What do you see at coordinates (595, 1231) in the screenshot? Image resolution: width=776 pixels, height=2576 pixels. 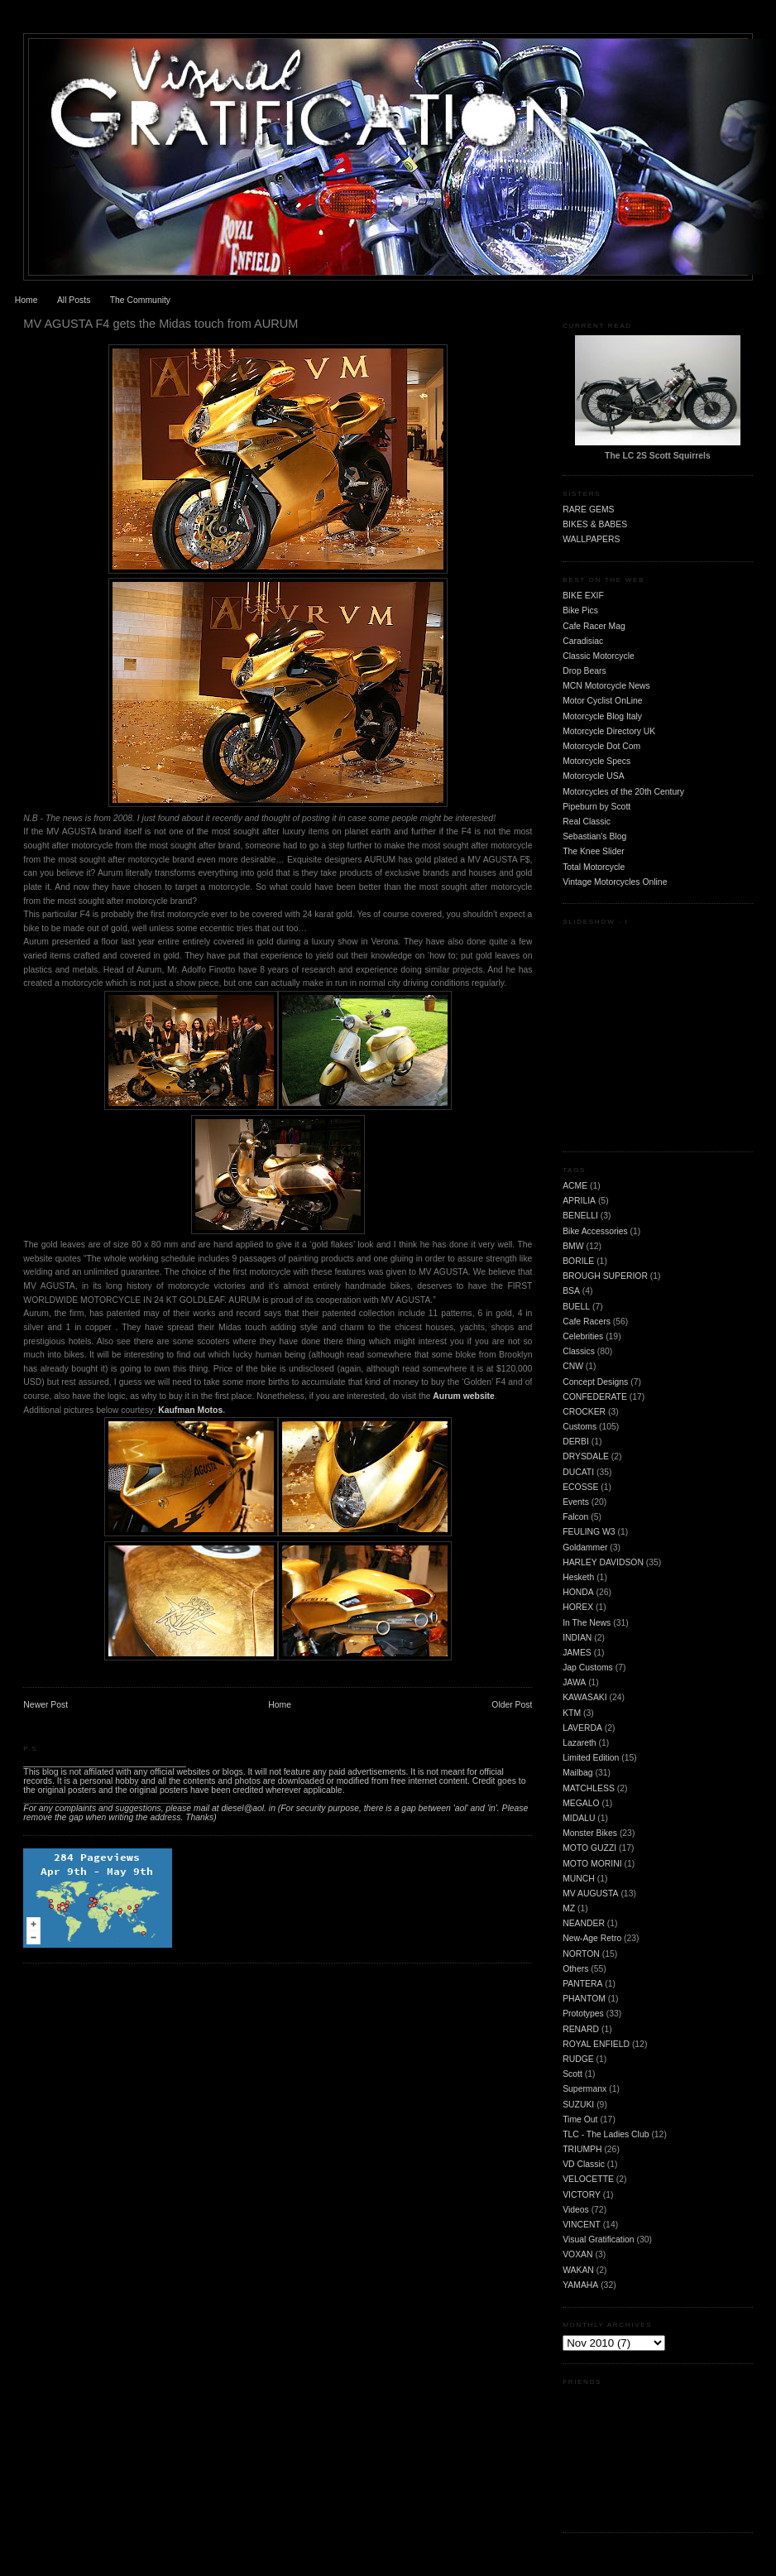 I see `Bike Accessories` at bounding box center [595, 1231].